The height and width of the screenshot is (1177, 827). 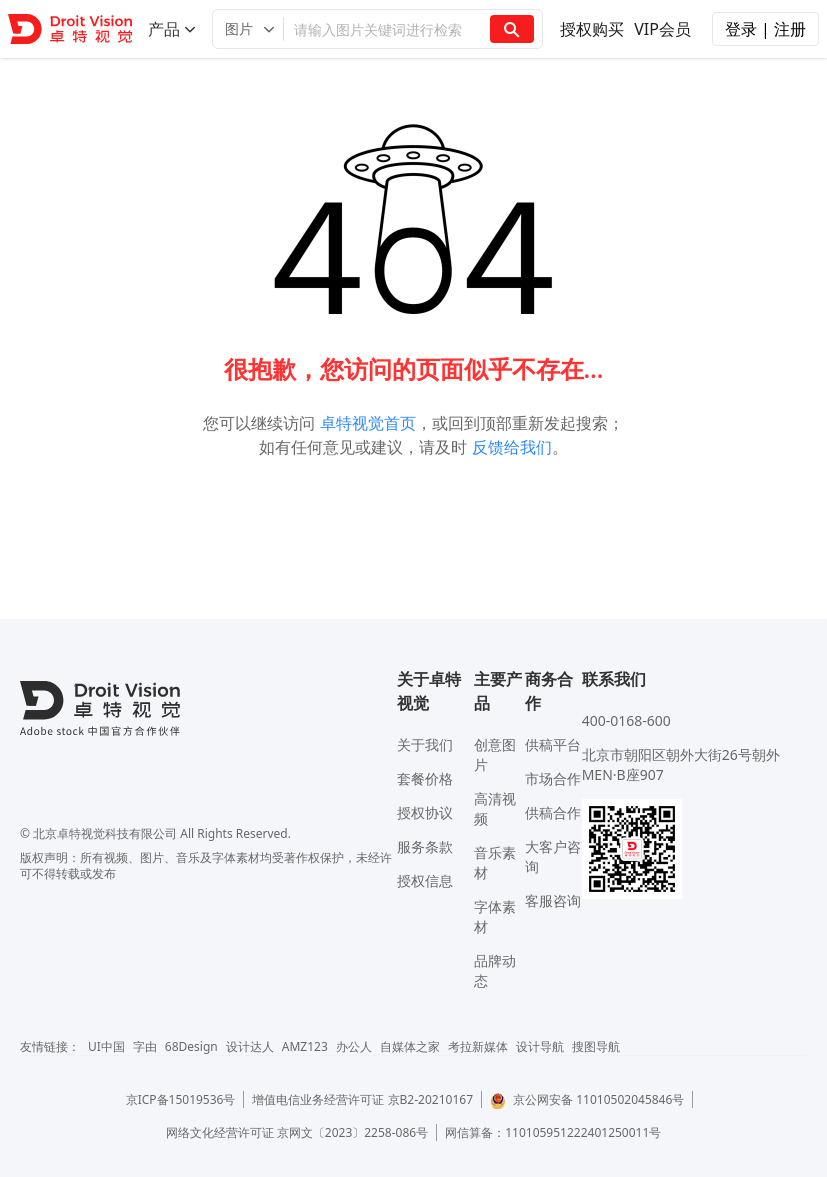 I want to click on 设计达人, so click(x=250, y=1046).